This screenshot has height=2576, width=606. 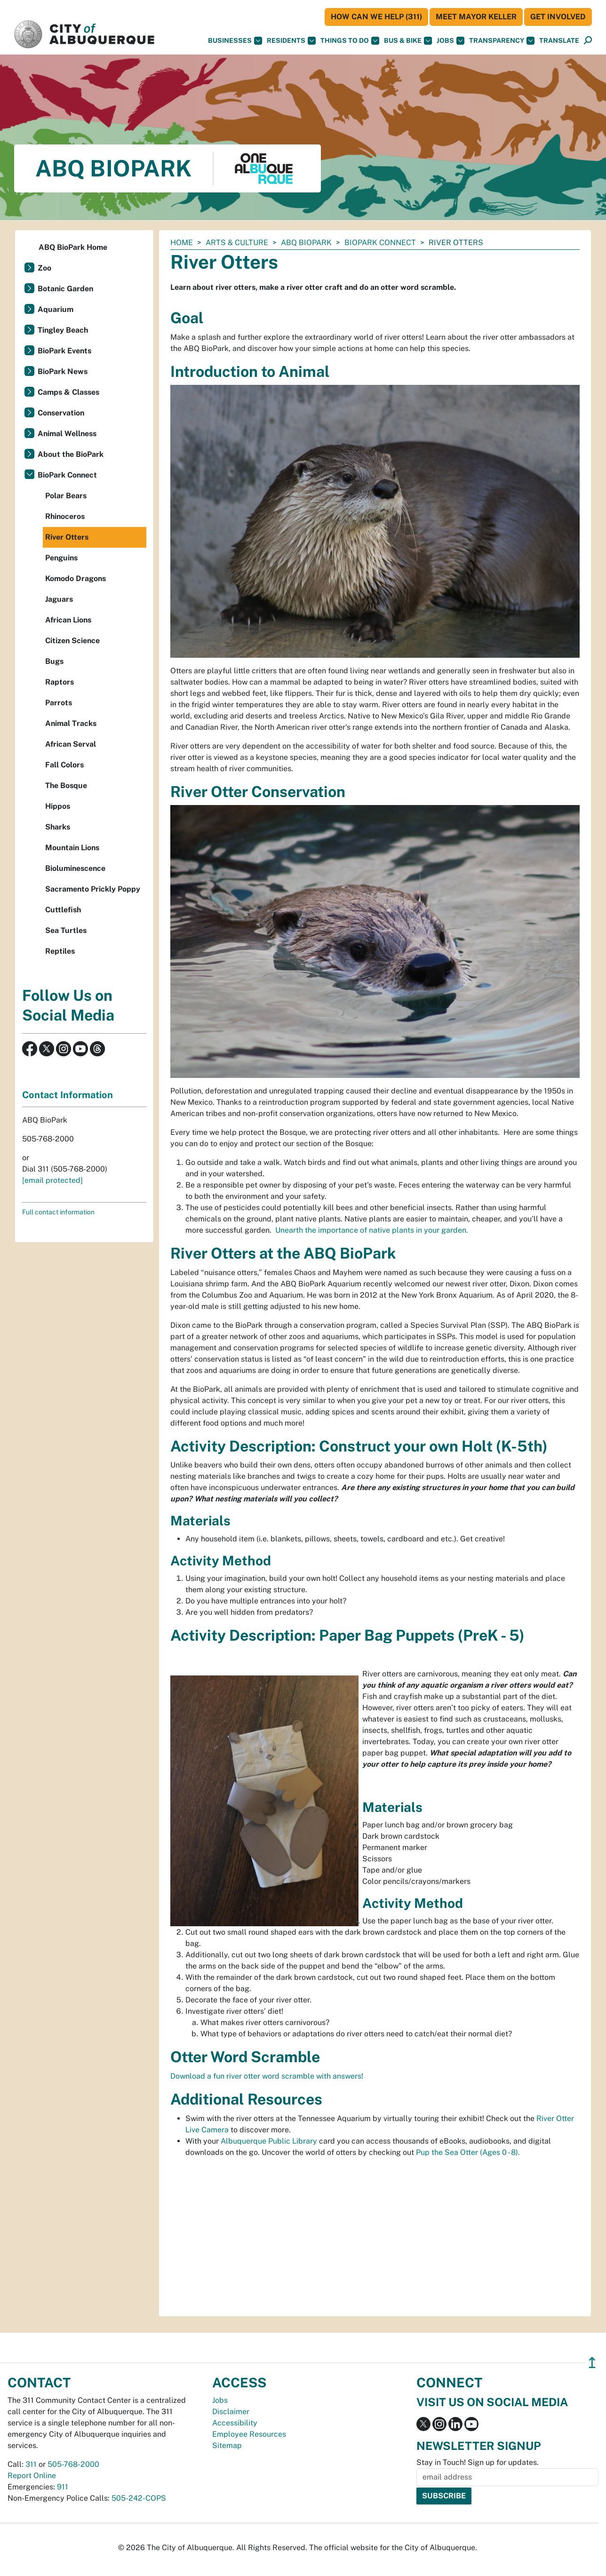 I want to click on Meet Mayor Keller, so click(x=476, y=16).